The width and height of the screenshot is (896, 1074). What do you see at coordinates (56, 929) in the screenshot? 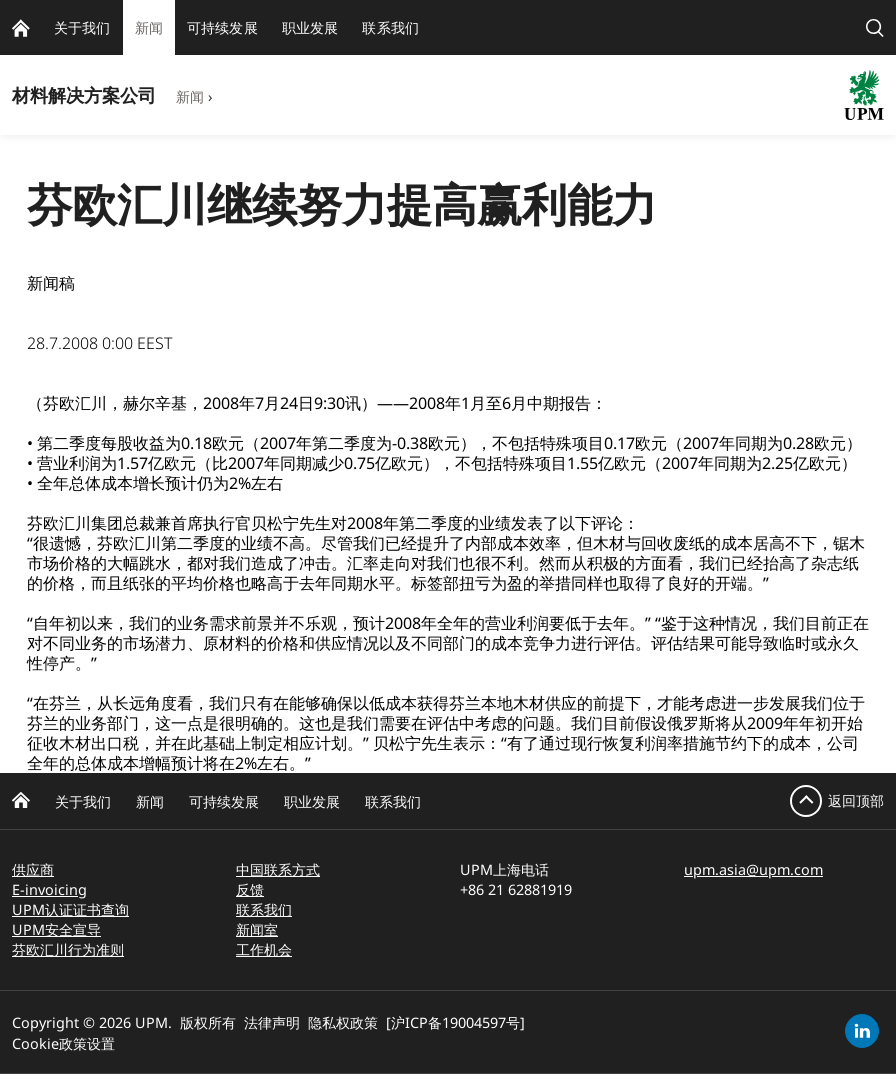
I see `UPM安全宣导` at bounding box center [56, 929].